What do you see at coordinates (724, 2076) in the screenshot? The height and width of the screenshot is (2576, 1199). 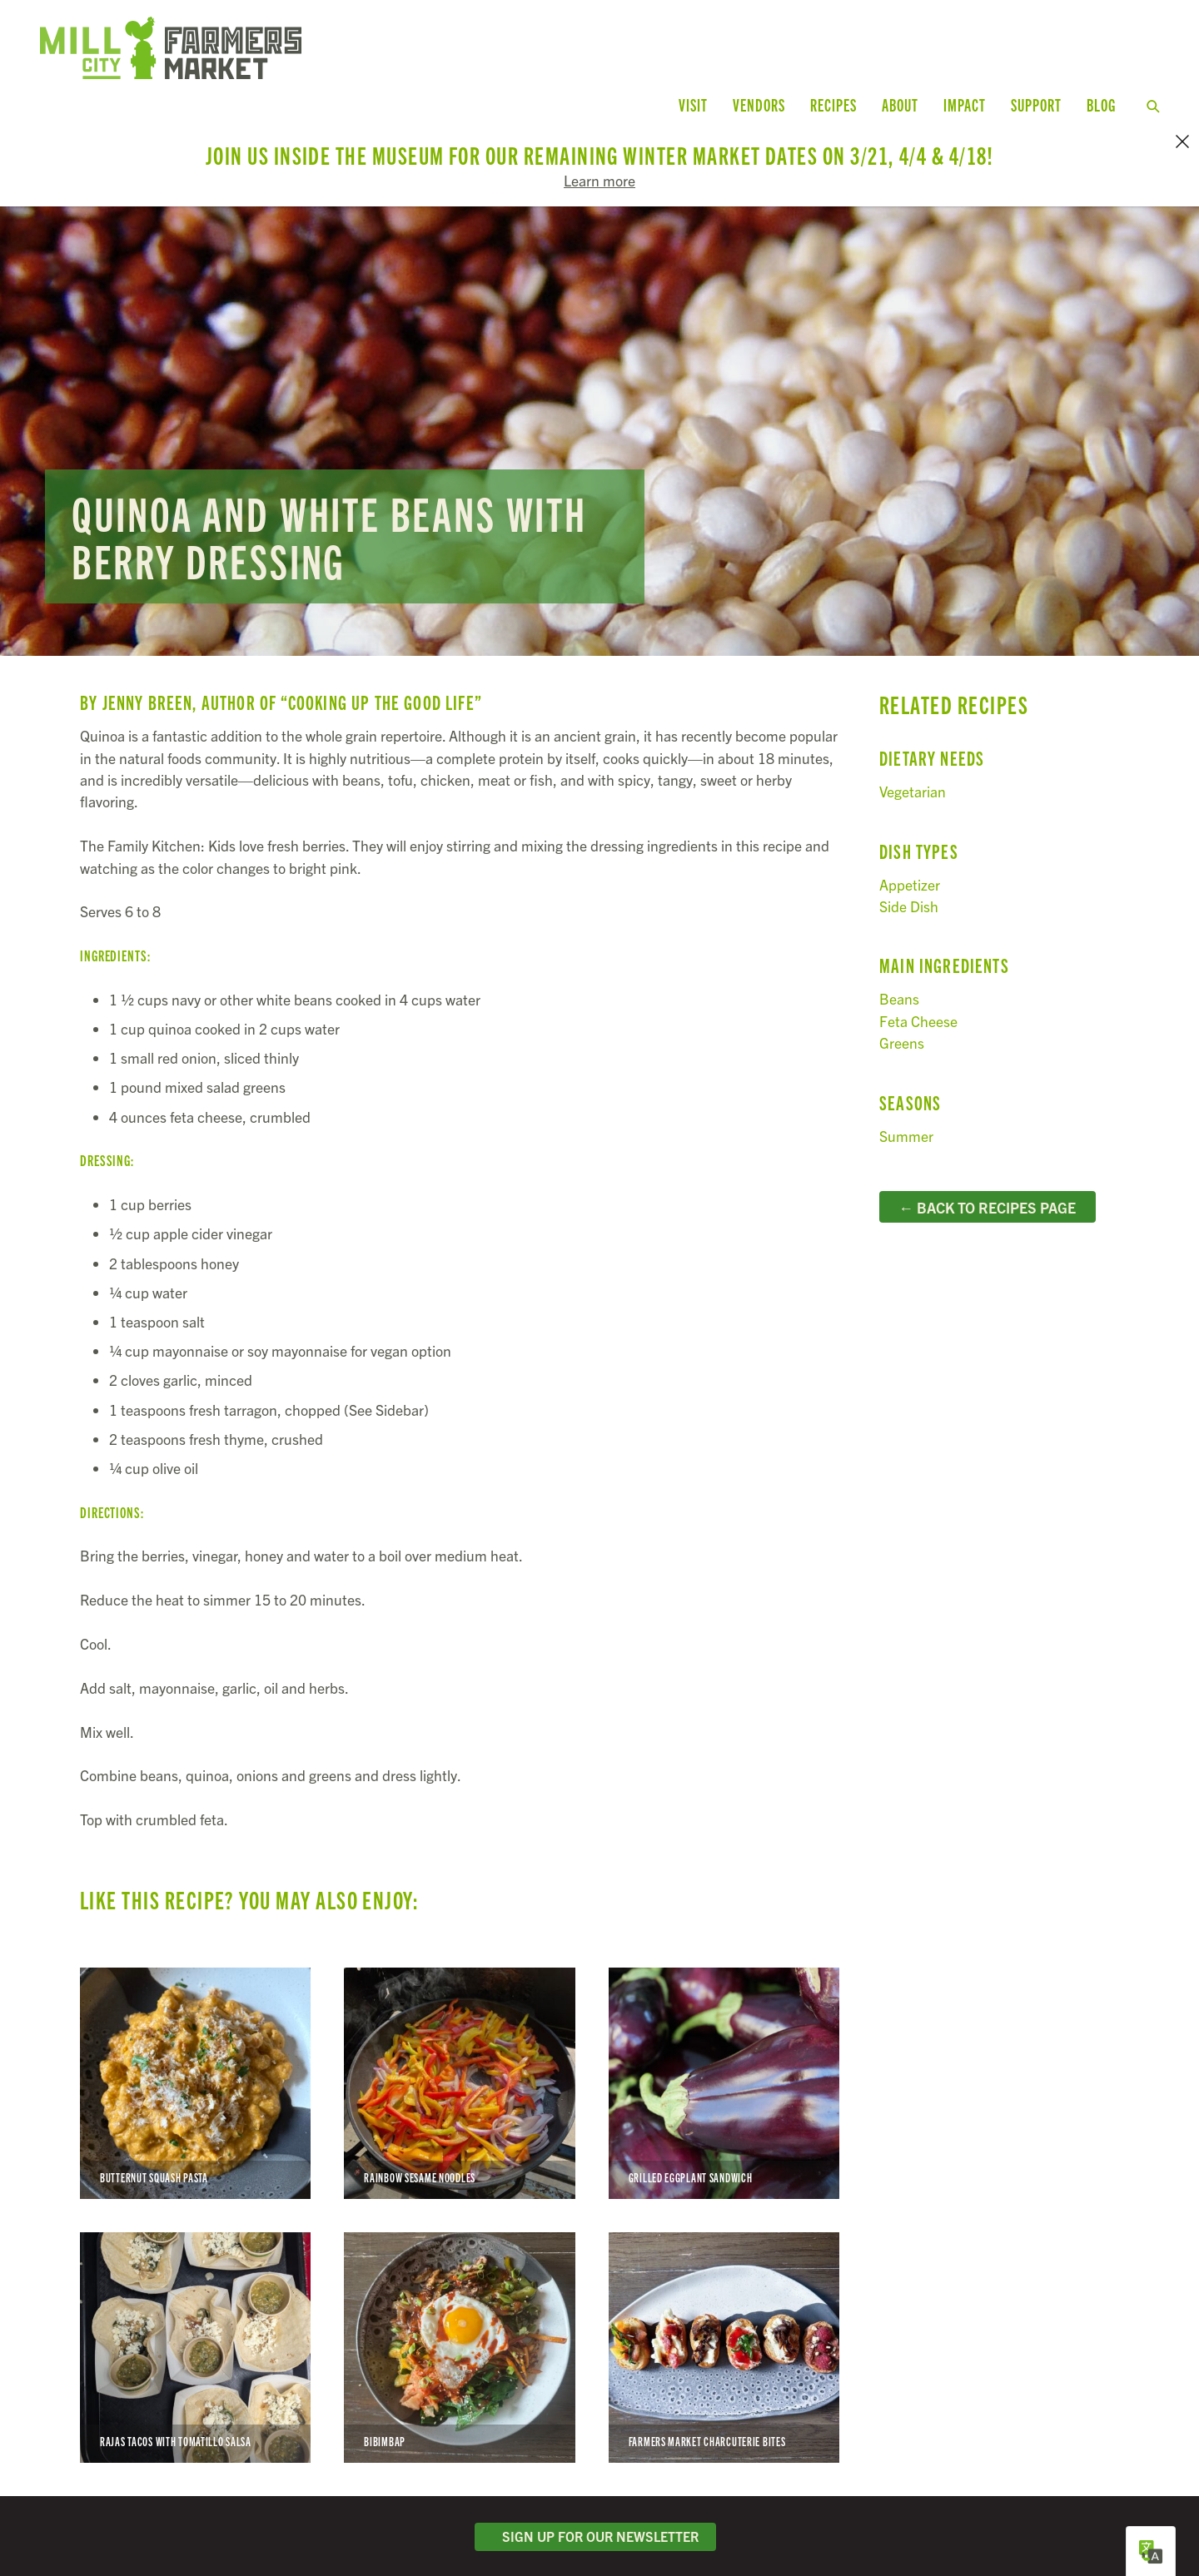 I see `Grilled Eggplant Sandwich` at bounding box center [724, 2076].